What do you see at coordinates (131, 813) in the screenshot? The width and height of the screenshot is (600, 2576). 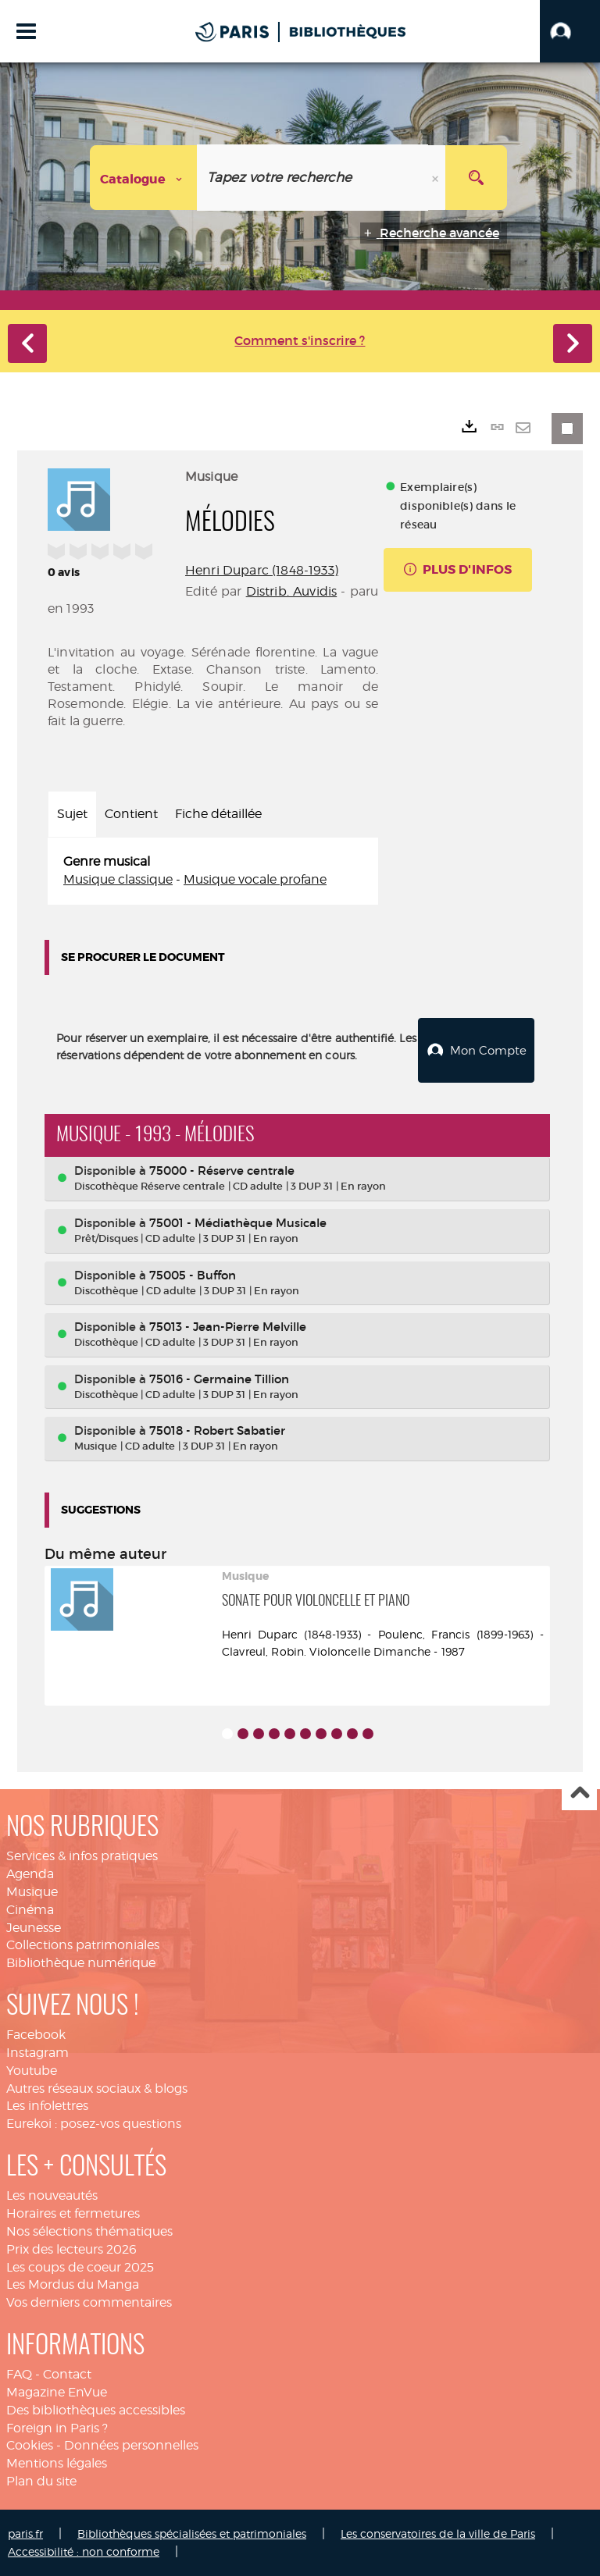 I see `Contient [tab]` at bounding box center [131, 813].